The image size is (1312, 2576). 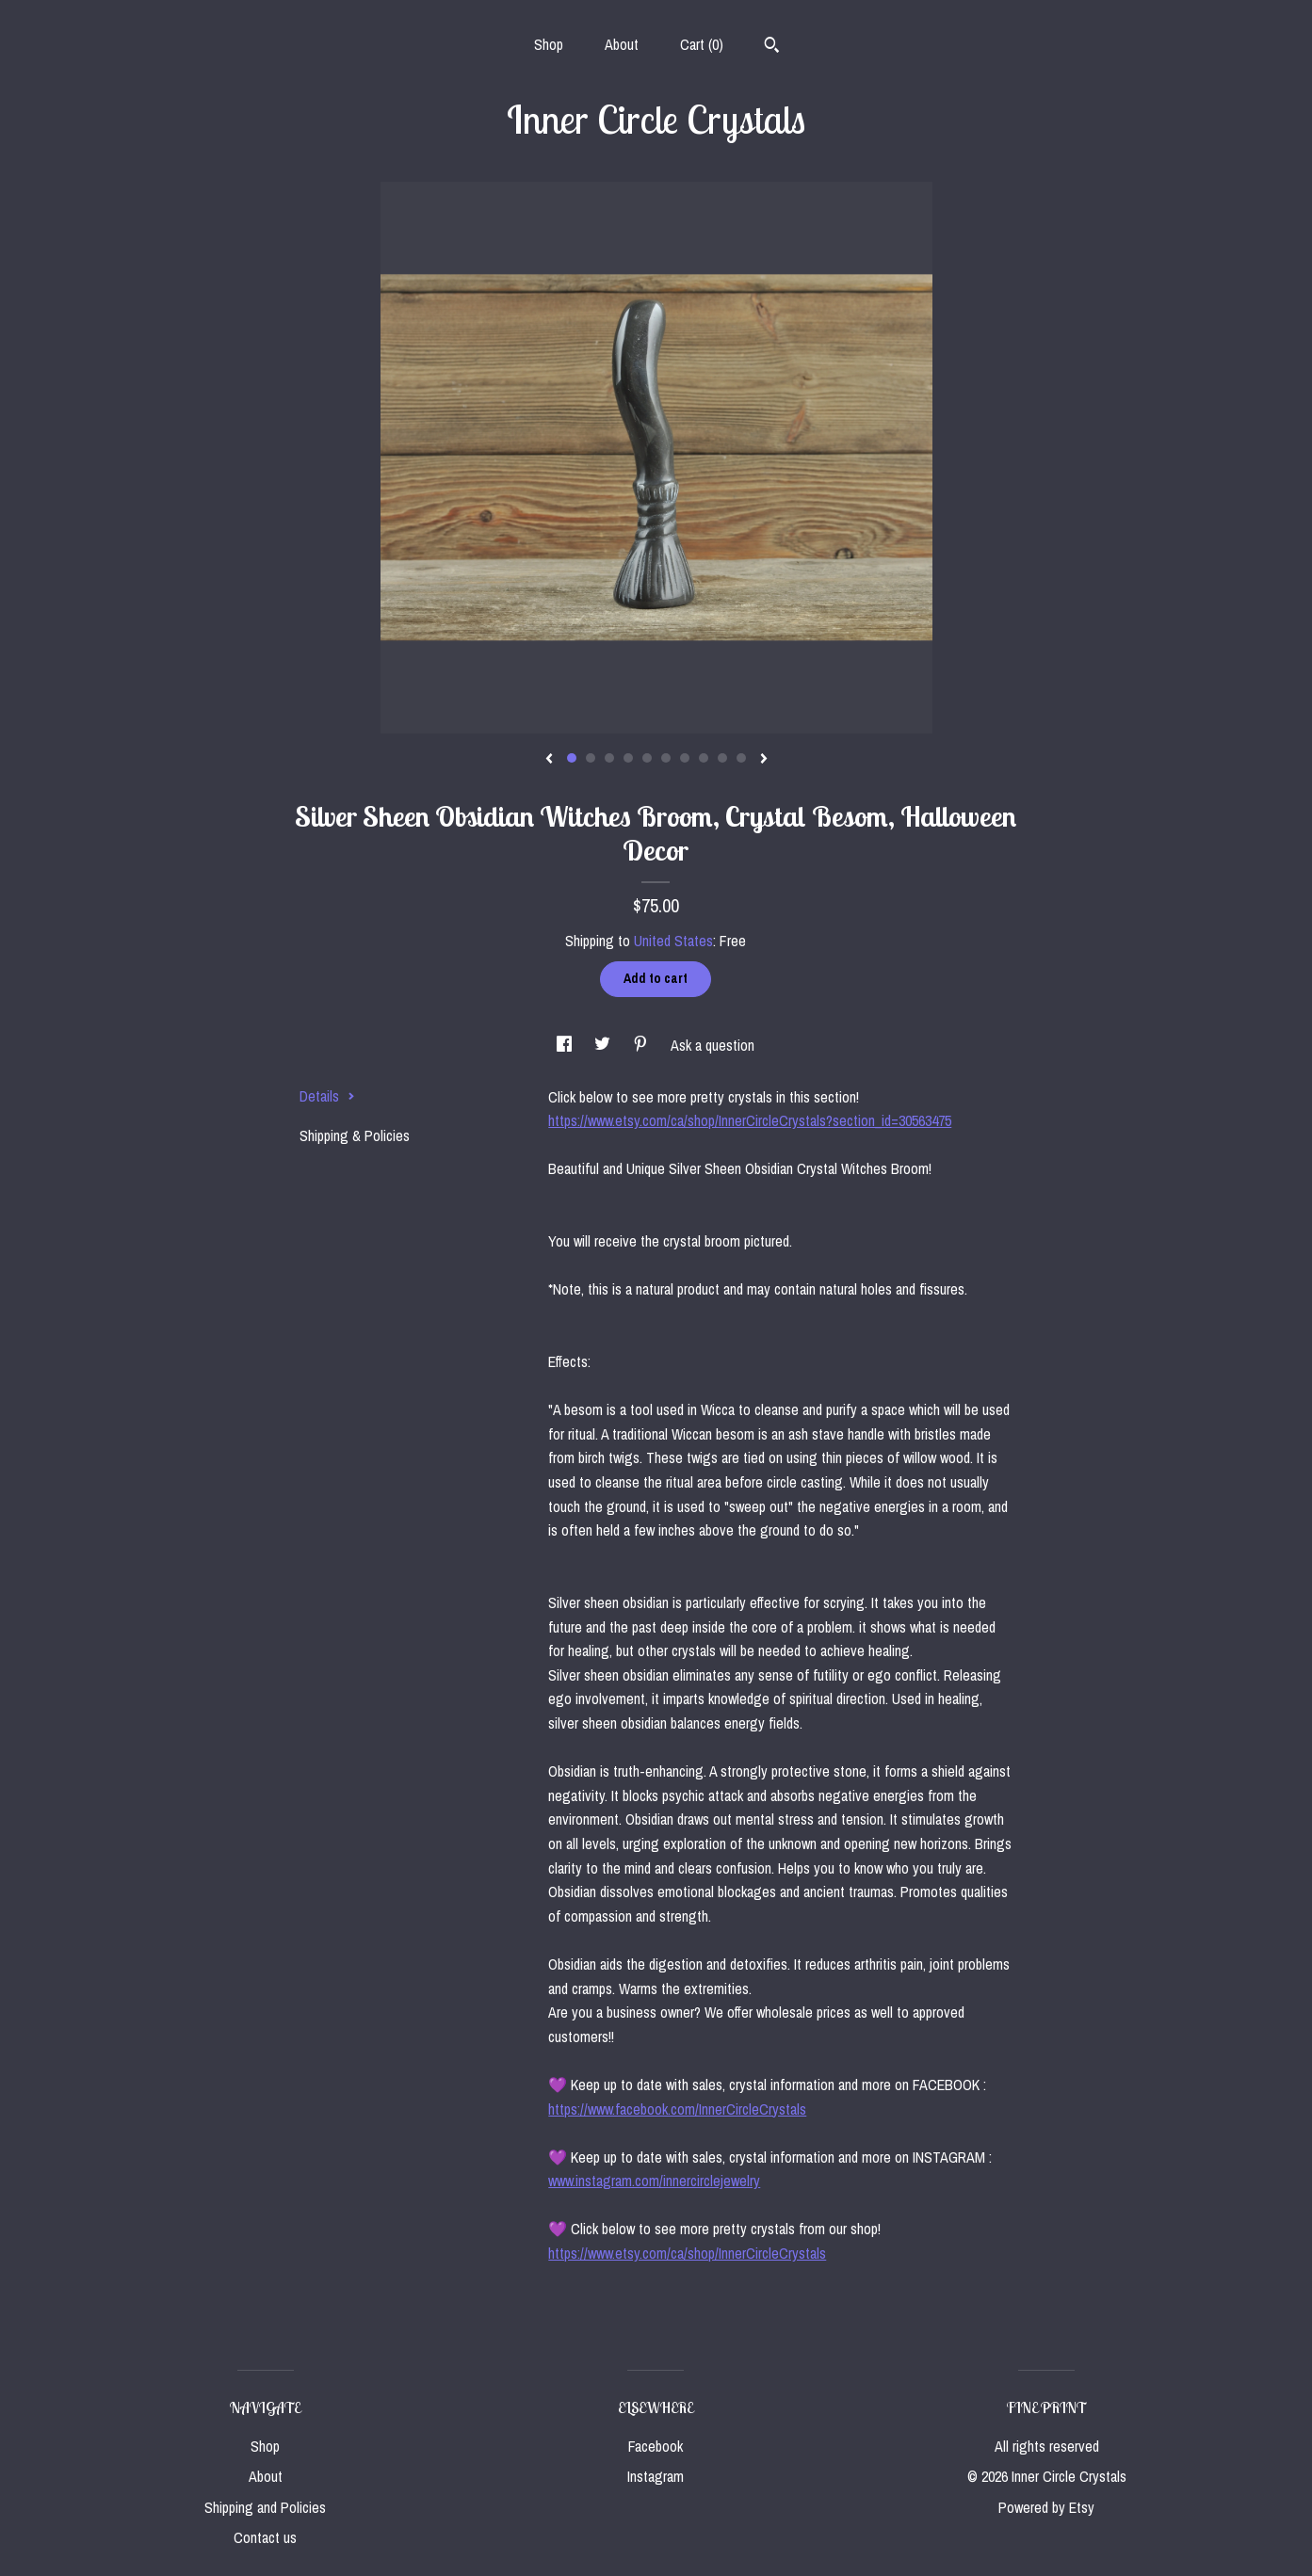 What do you see at coordinates (604, 1045) in the screenshot?
I see `[social media share for twitter]` at bounding box center [604, 1045].